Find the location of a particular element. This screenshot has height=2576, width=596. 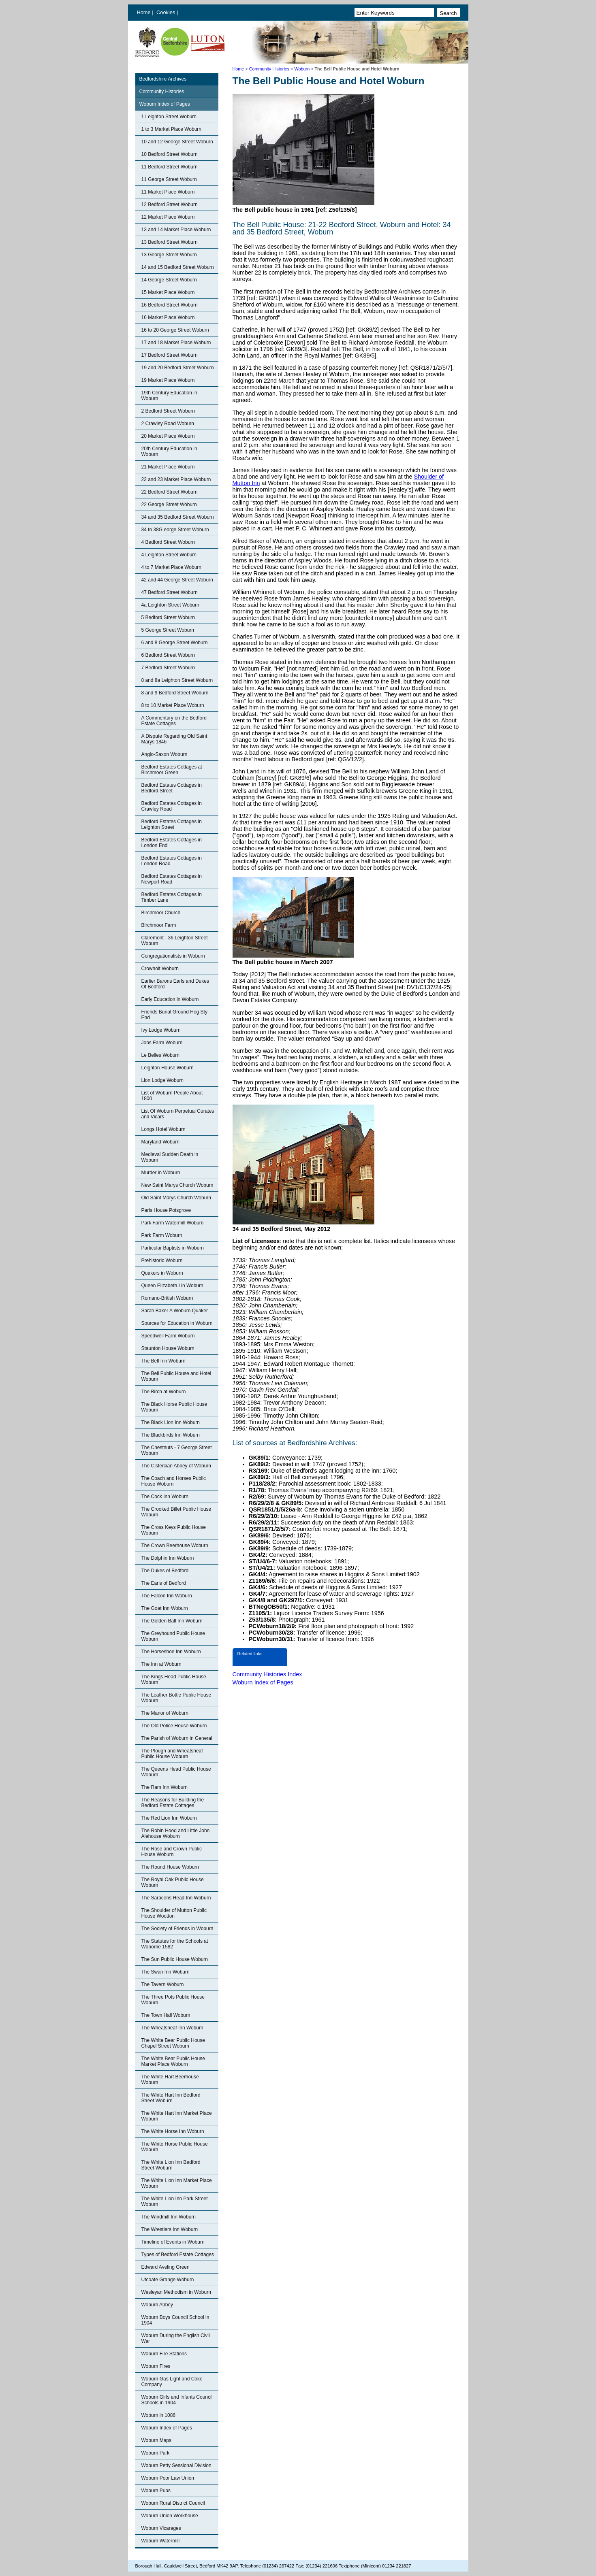

Crowholt Woburn is located at coordinates (160, 968).